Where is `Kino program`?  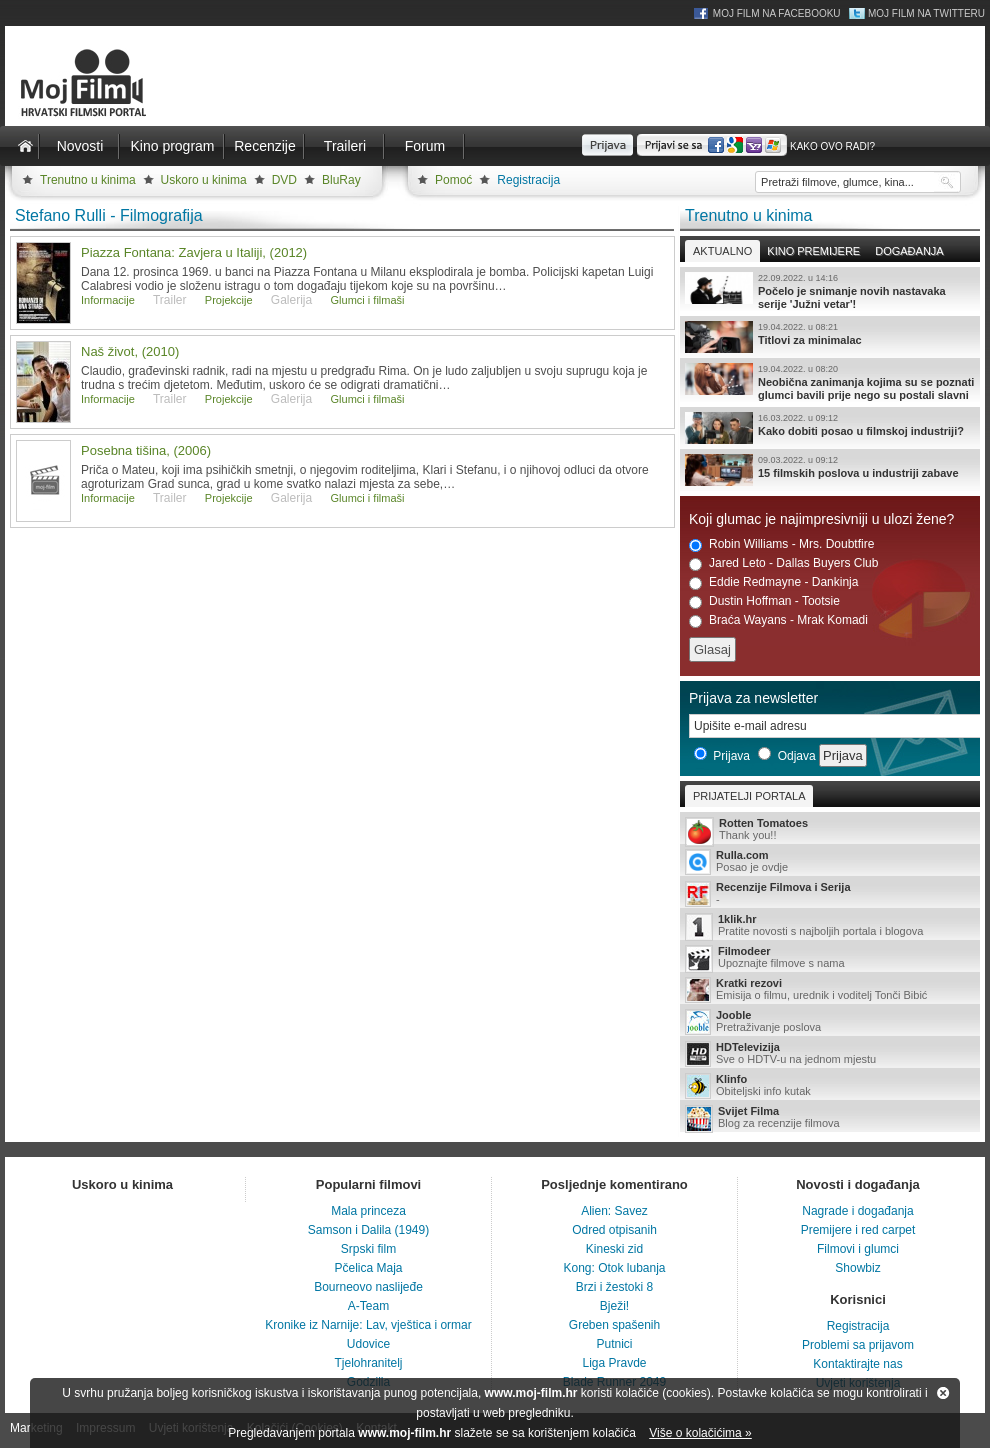 Kino program is located at coordinates (172, 146).